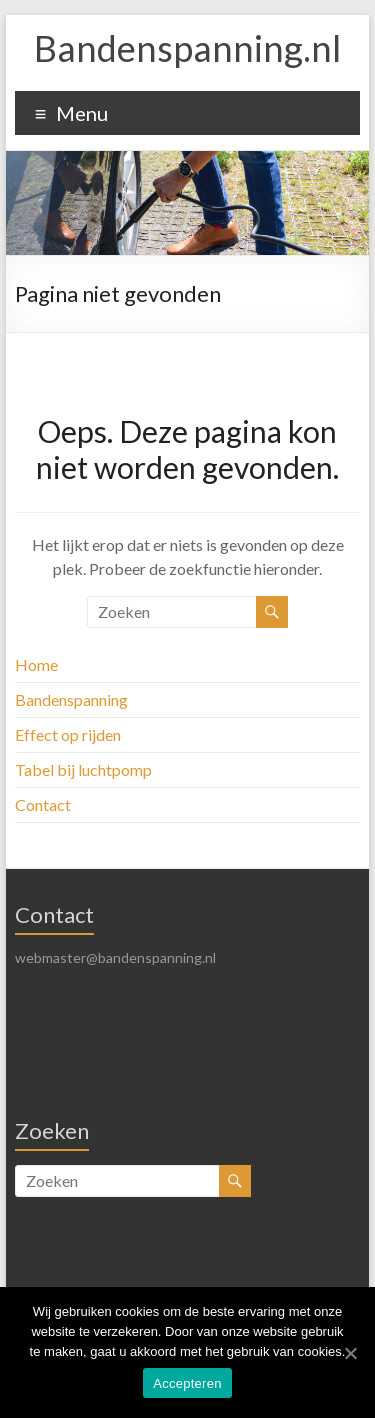  I want to click on Contact, so click(43, 804).